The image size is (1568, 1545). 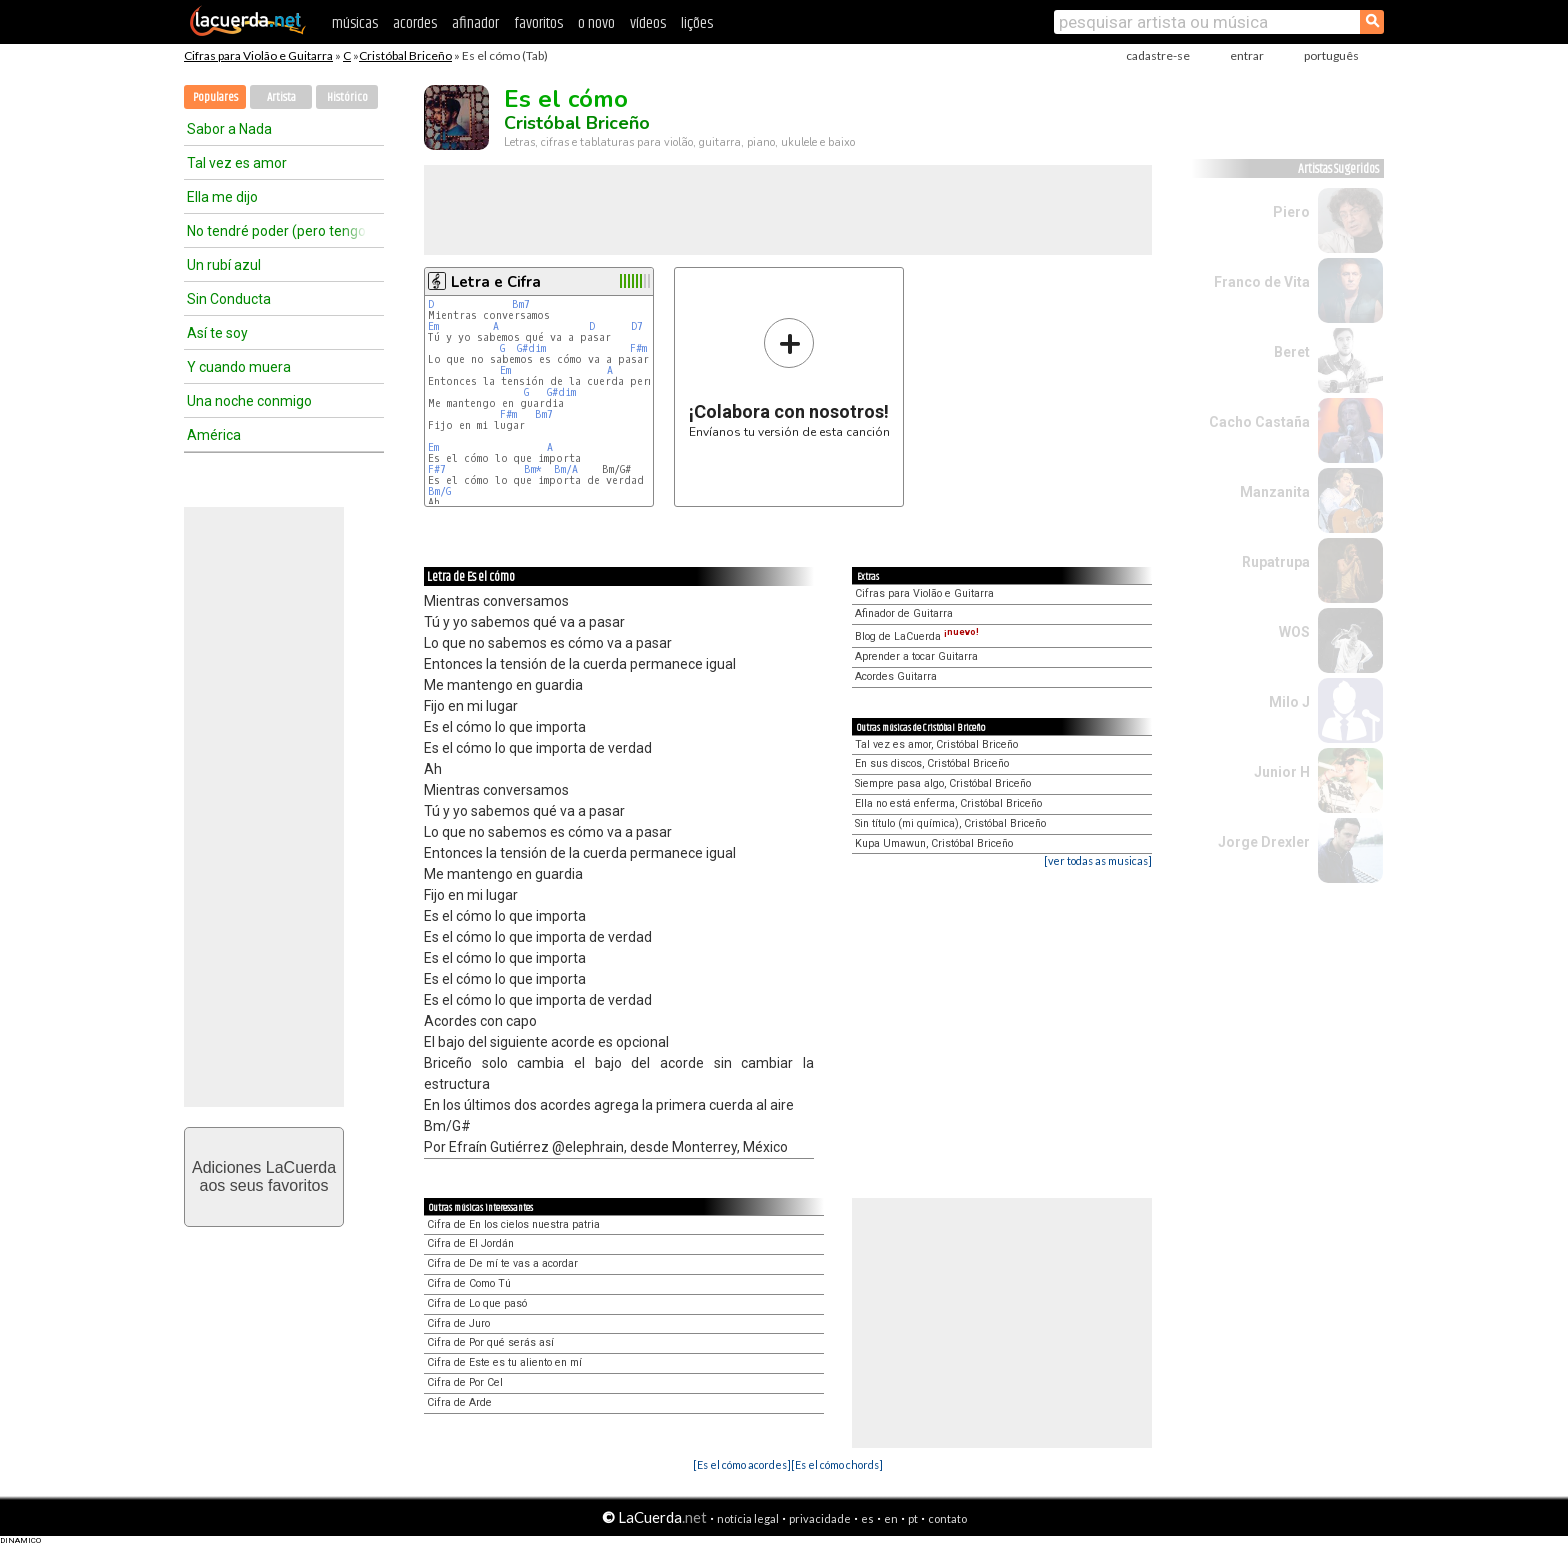 What do you see at coordinates (948, 803) in the screenshot?
I see `Ella no está enferma, Cristóbal Briceño` at bounding box center [948, 803].